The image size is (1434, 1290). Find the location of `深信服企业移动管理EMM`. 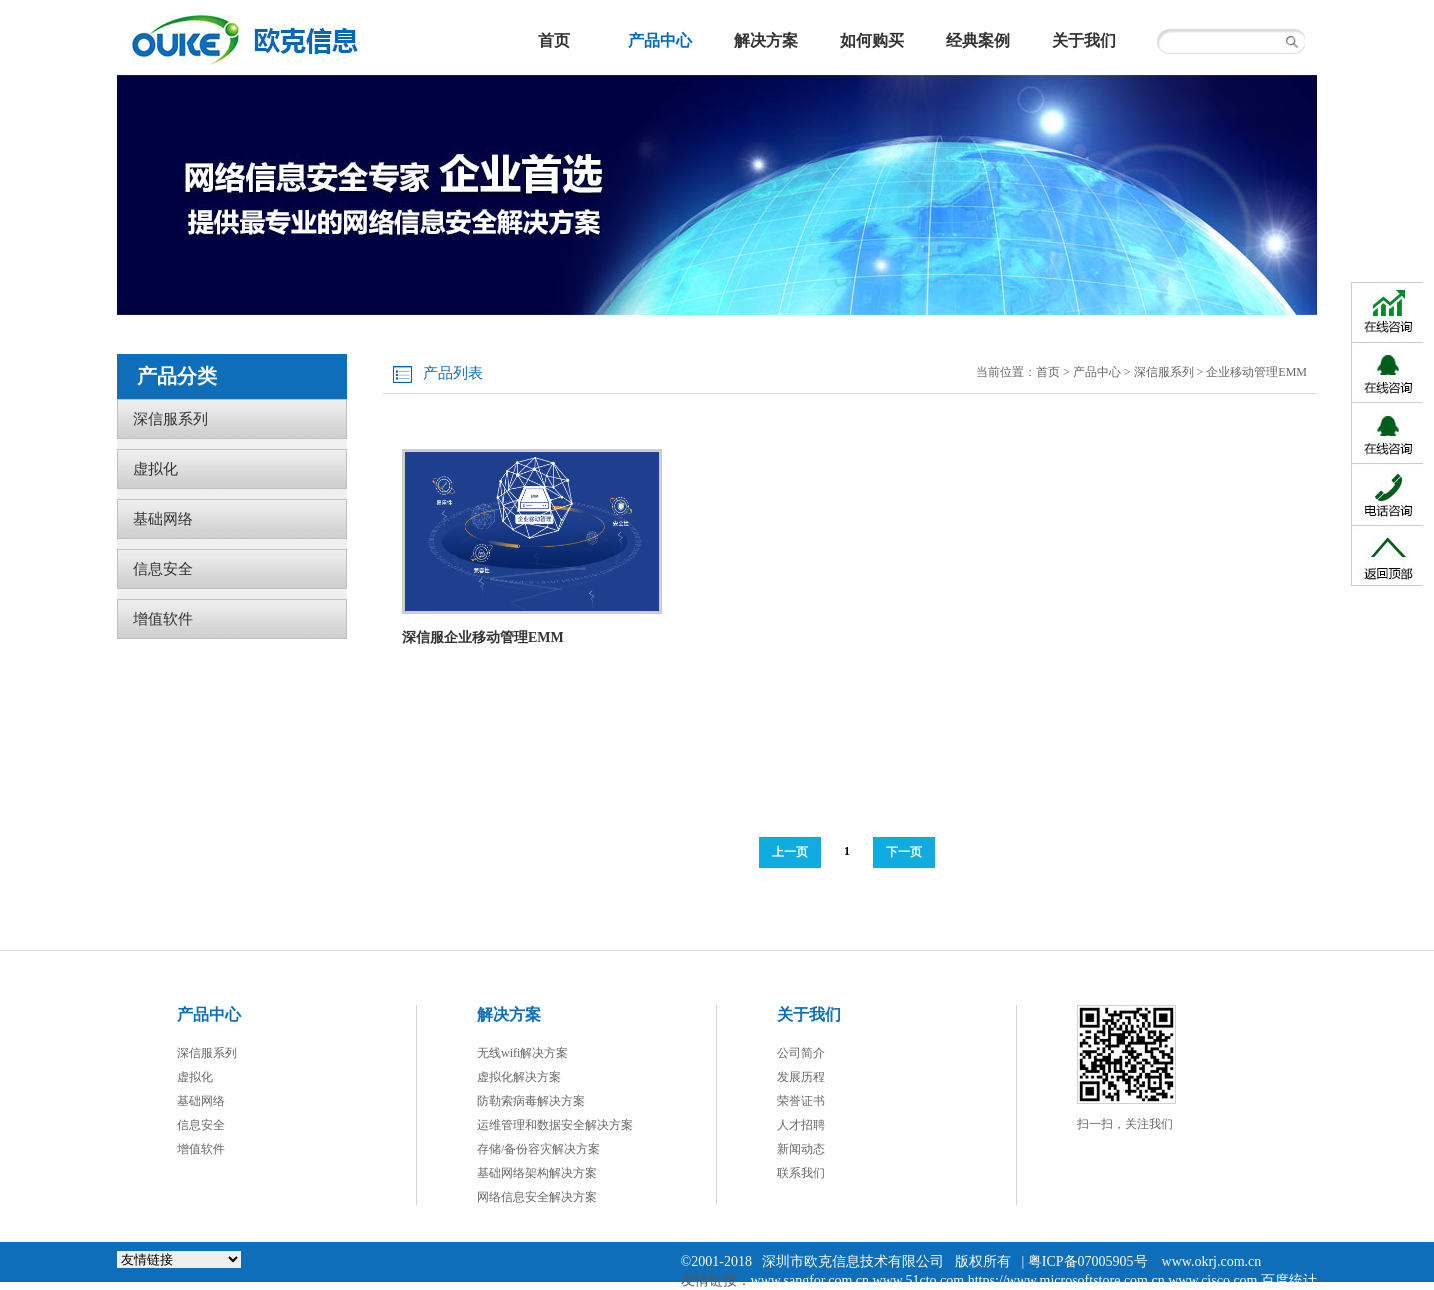

深信服企业移动管理EMM is located at coordinates (483, 637).